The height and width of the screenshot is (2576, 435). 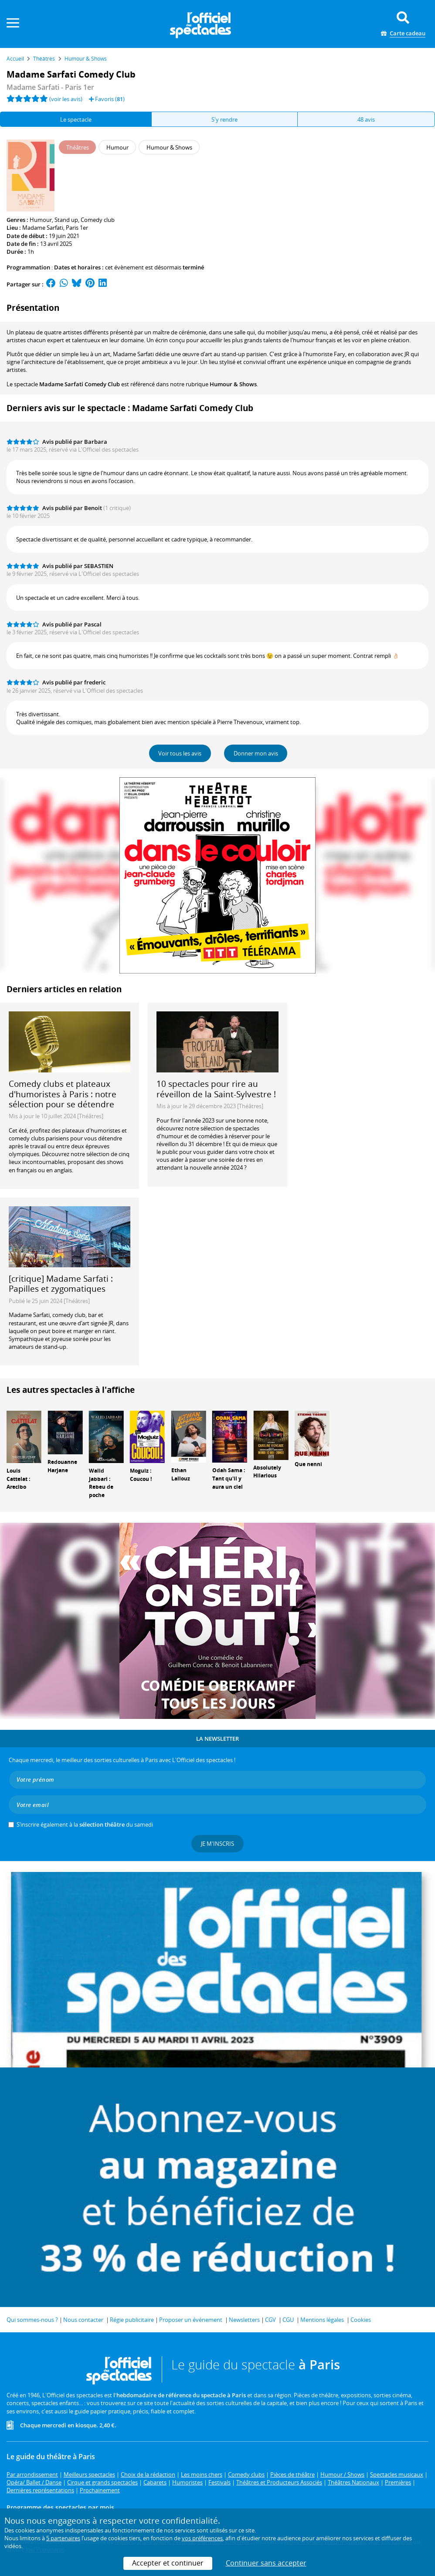 What do you see at coordinates (224, 119) in the screenshot?
I see `S'y rendre [tab]` at bounding box center [224, 119].